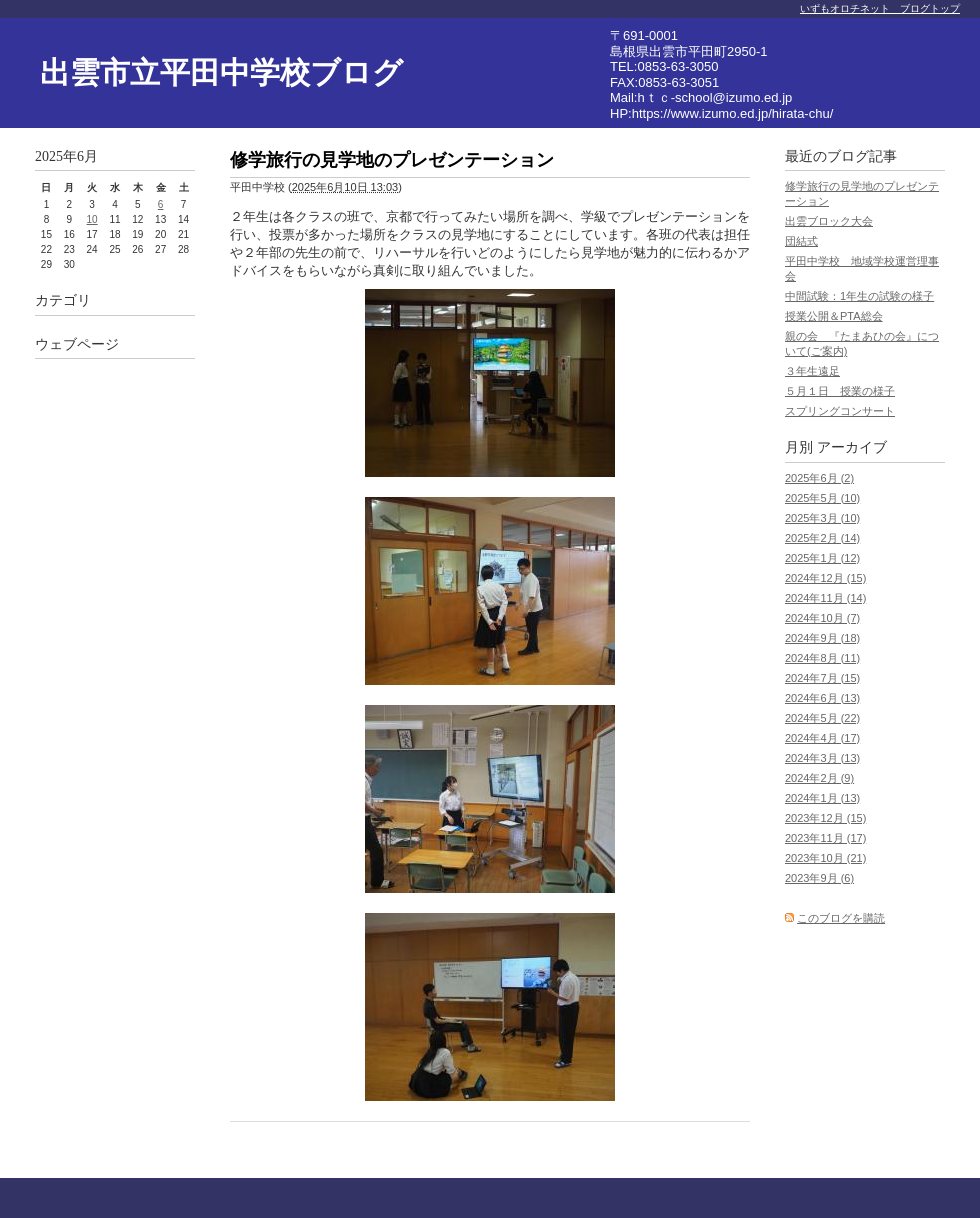  Describe the element at coordinates (822, 718) in the screenshot. I see `2024年5月 (22)` at that location.